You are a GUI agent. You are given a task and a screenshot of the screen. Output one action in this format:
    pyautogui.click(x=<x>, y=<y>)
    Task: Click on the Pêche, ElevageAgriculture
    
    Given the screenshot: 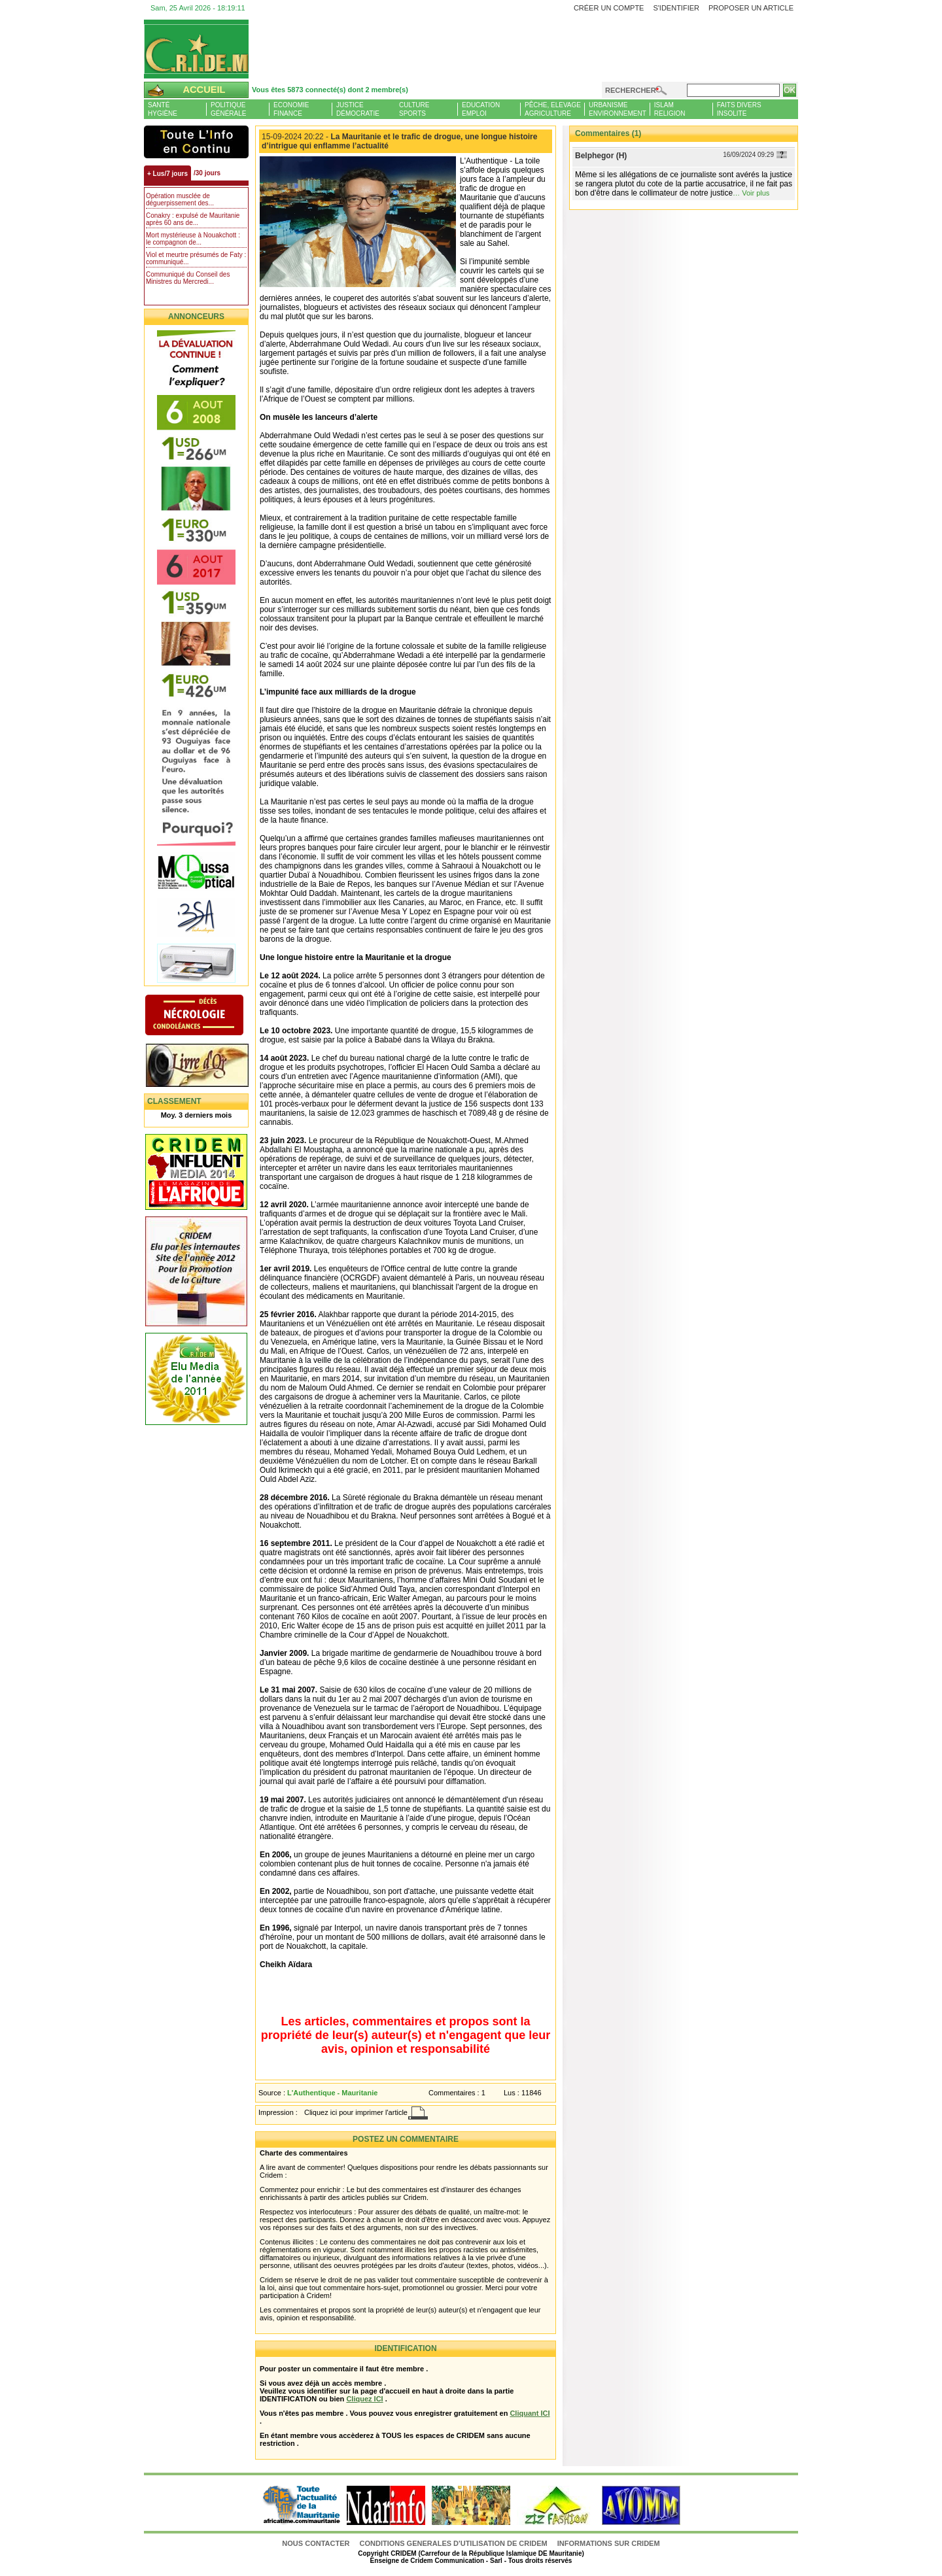 What is the action you would take?
    pyautogui.click(x=553, y=109)
    